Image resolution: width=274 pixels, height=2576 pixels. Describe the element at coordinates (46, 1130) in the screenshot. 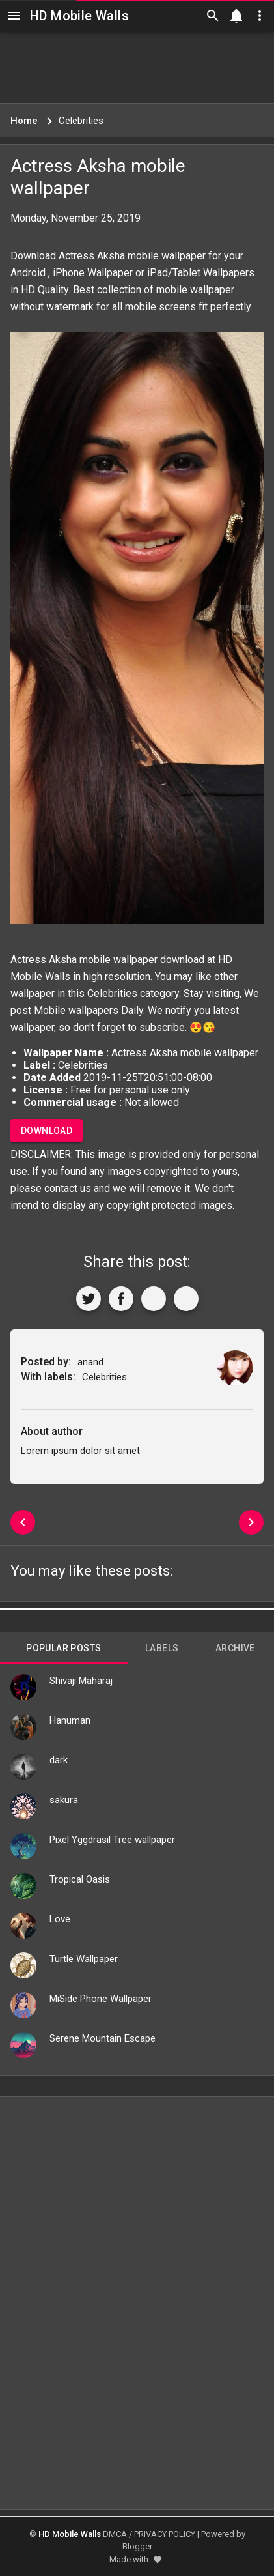

I see `Download` at that location.